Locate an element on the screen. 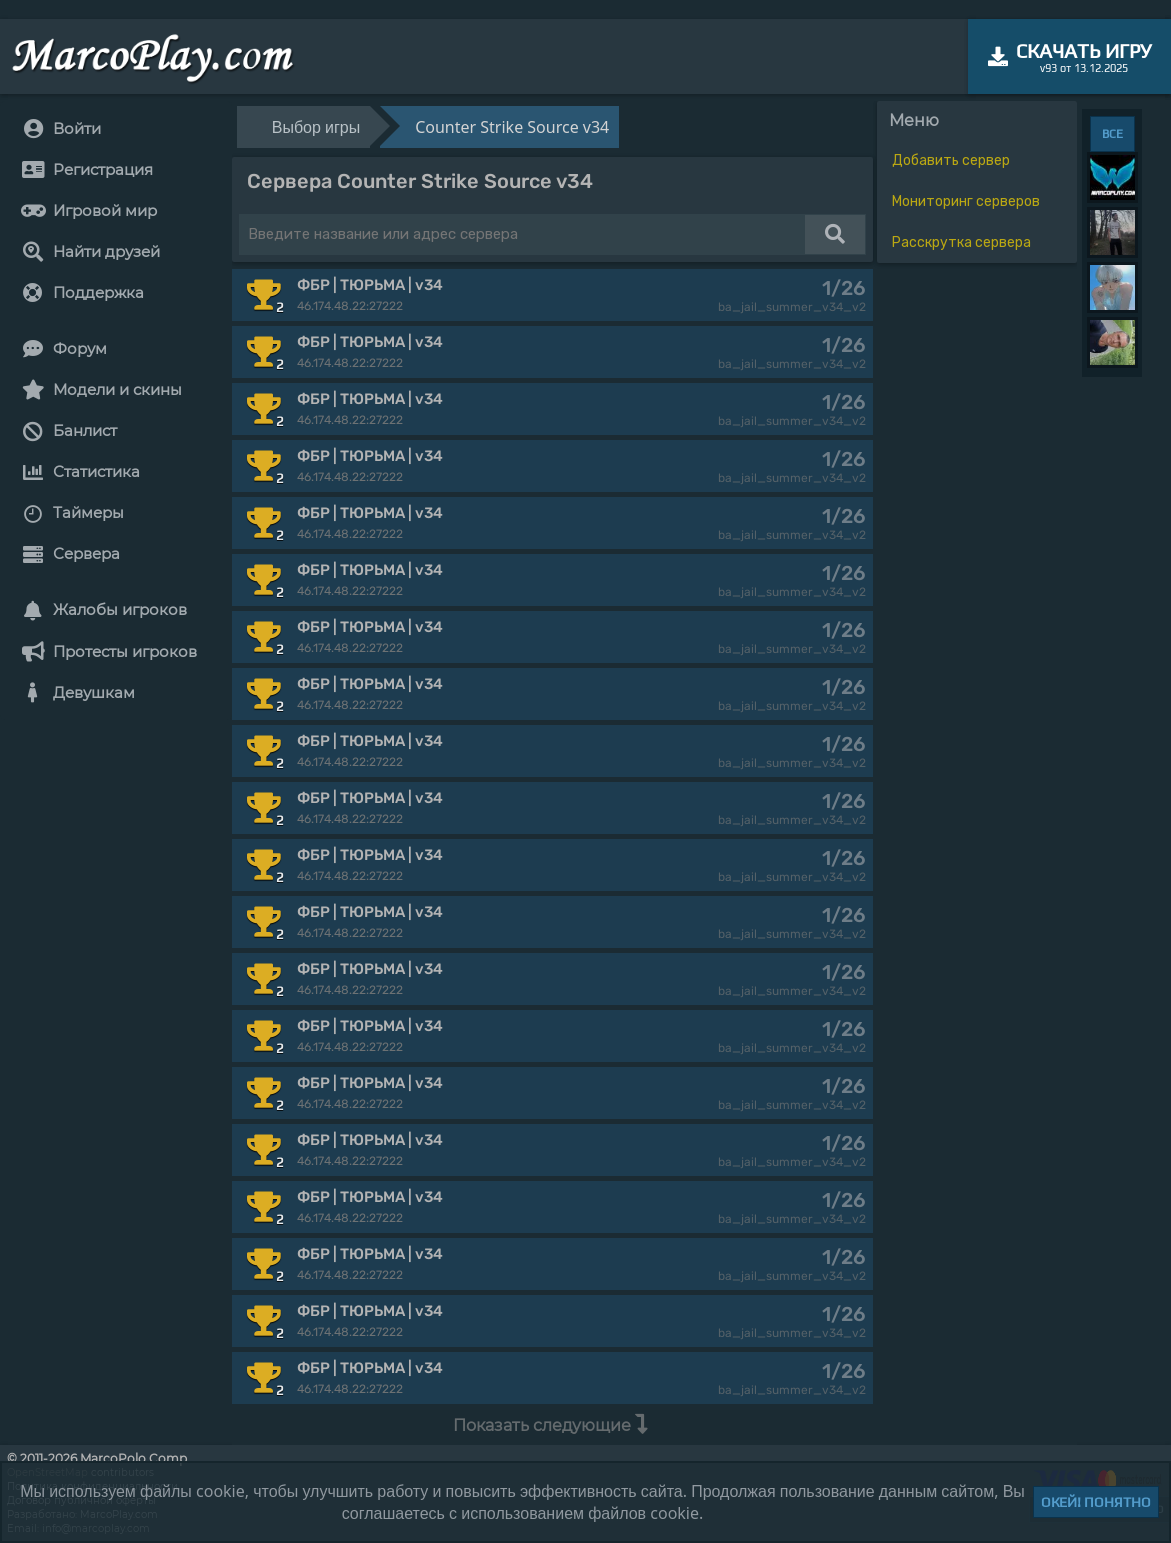  Добавить сервер is located at coordinates (951, 160).